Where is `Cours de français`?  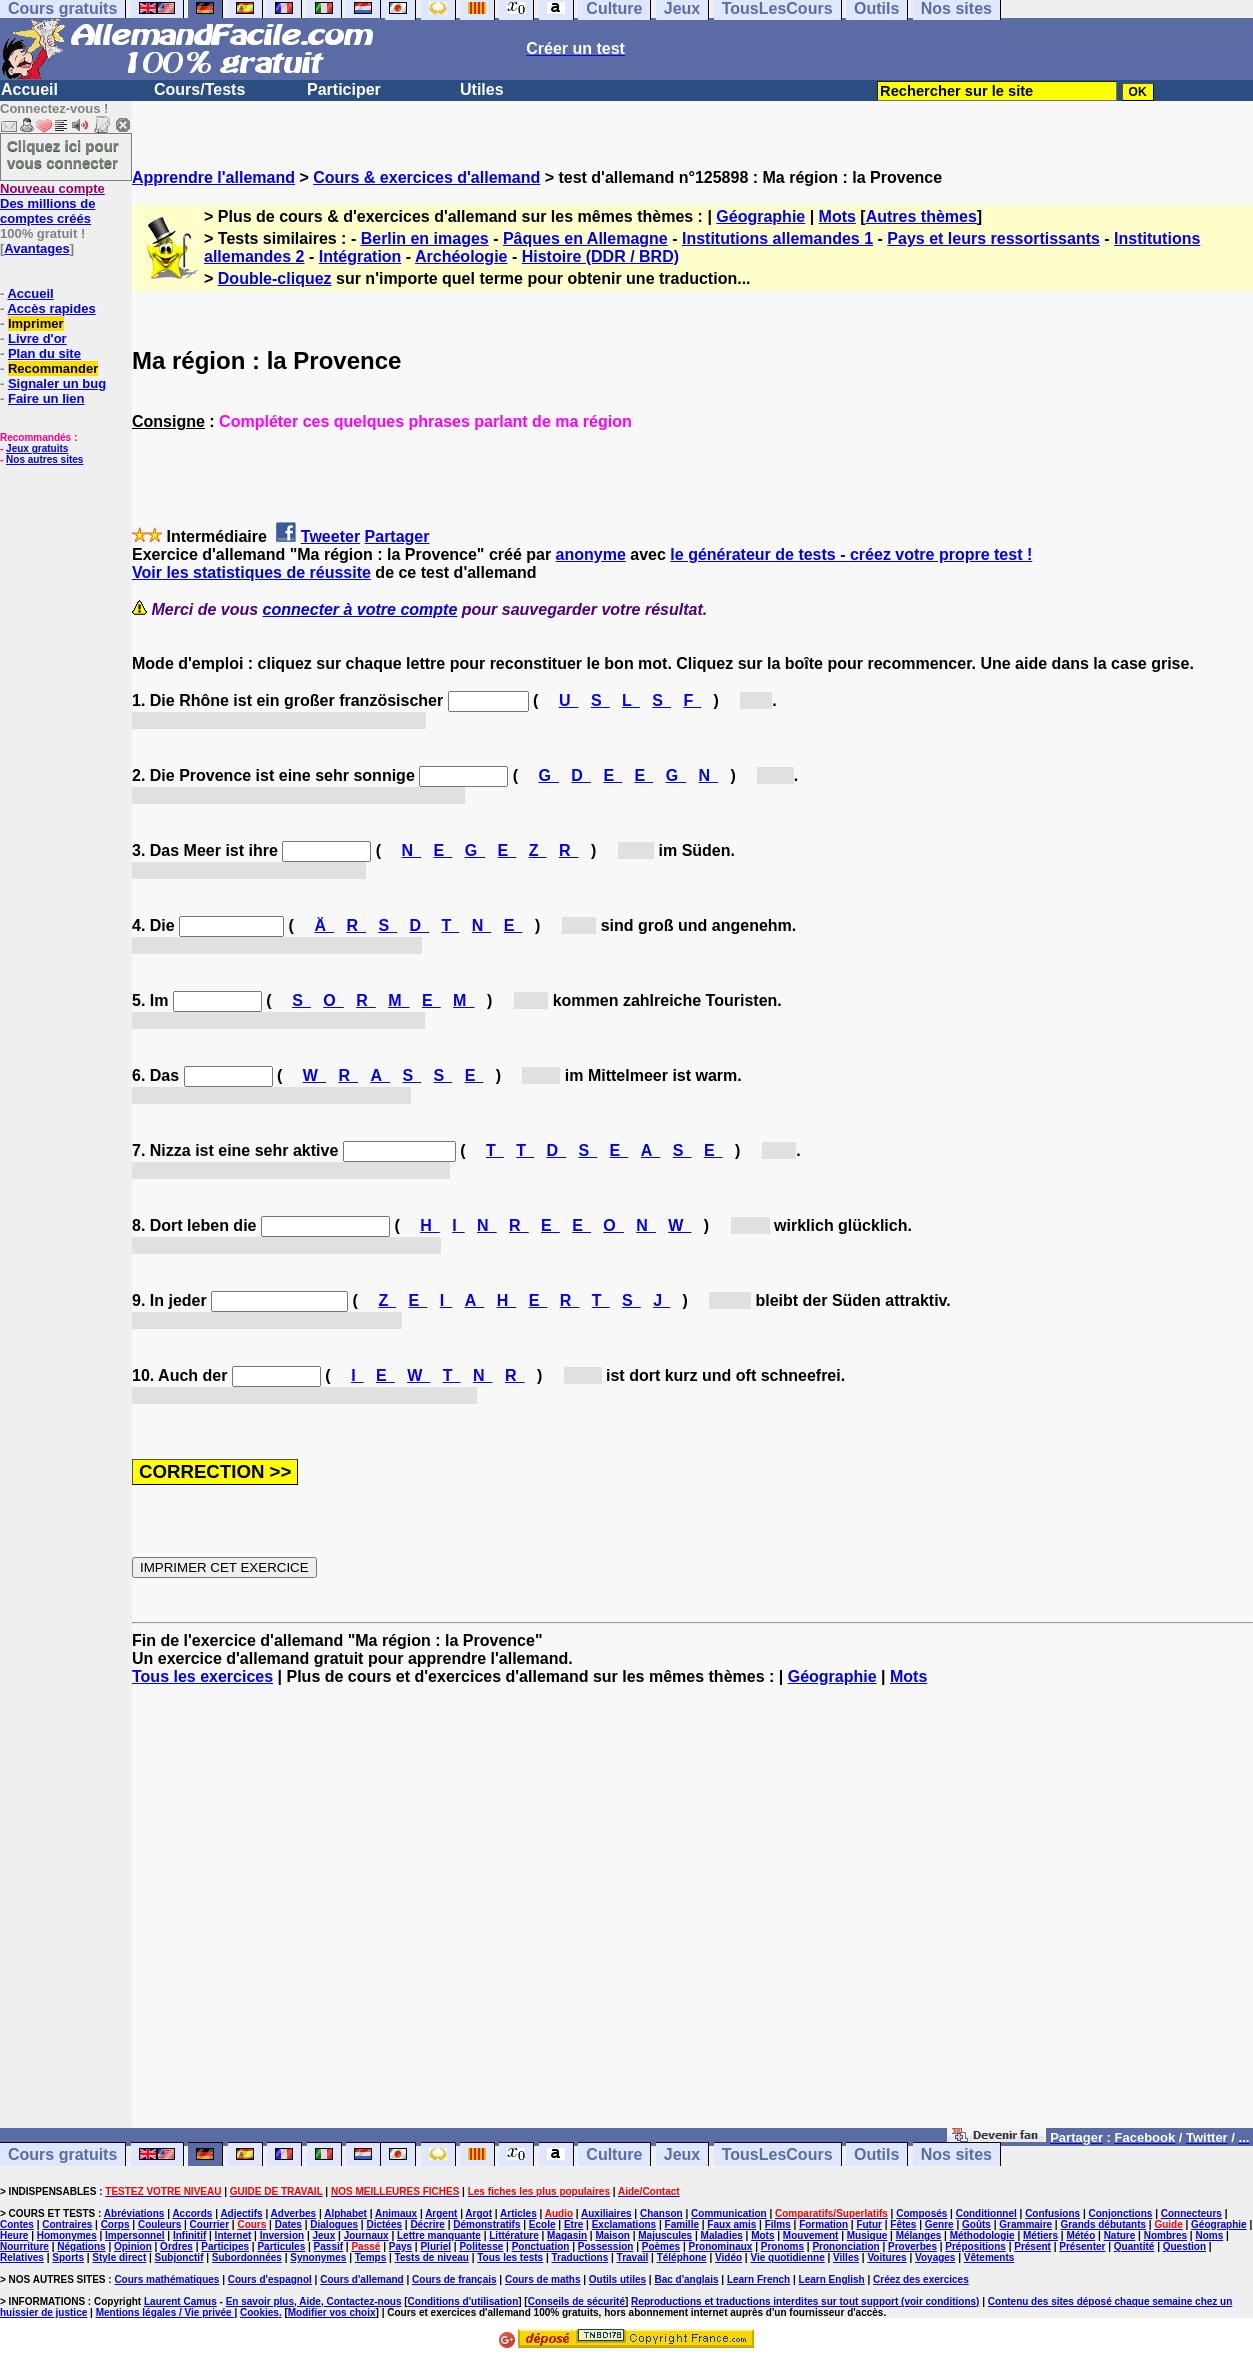
Cours de français is located at coordinates (454, 2279).